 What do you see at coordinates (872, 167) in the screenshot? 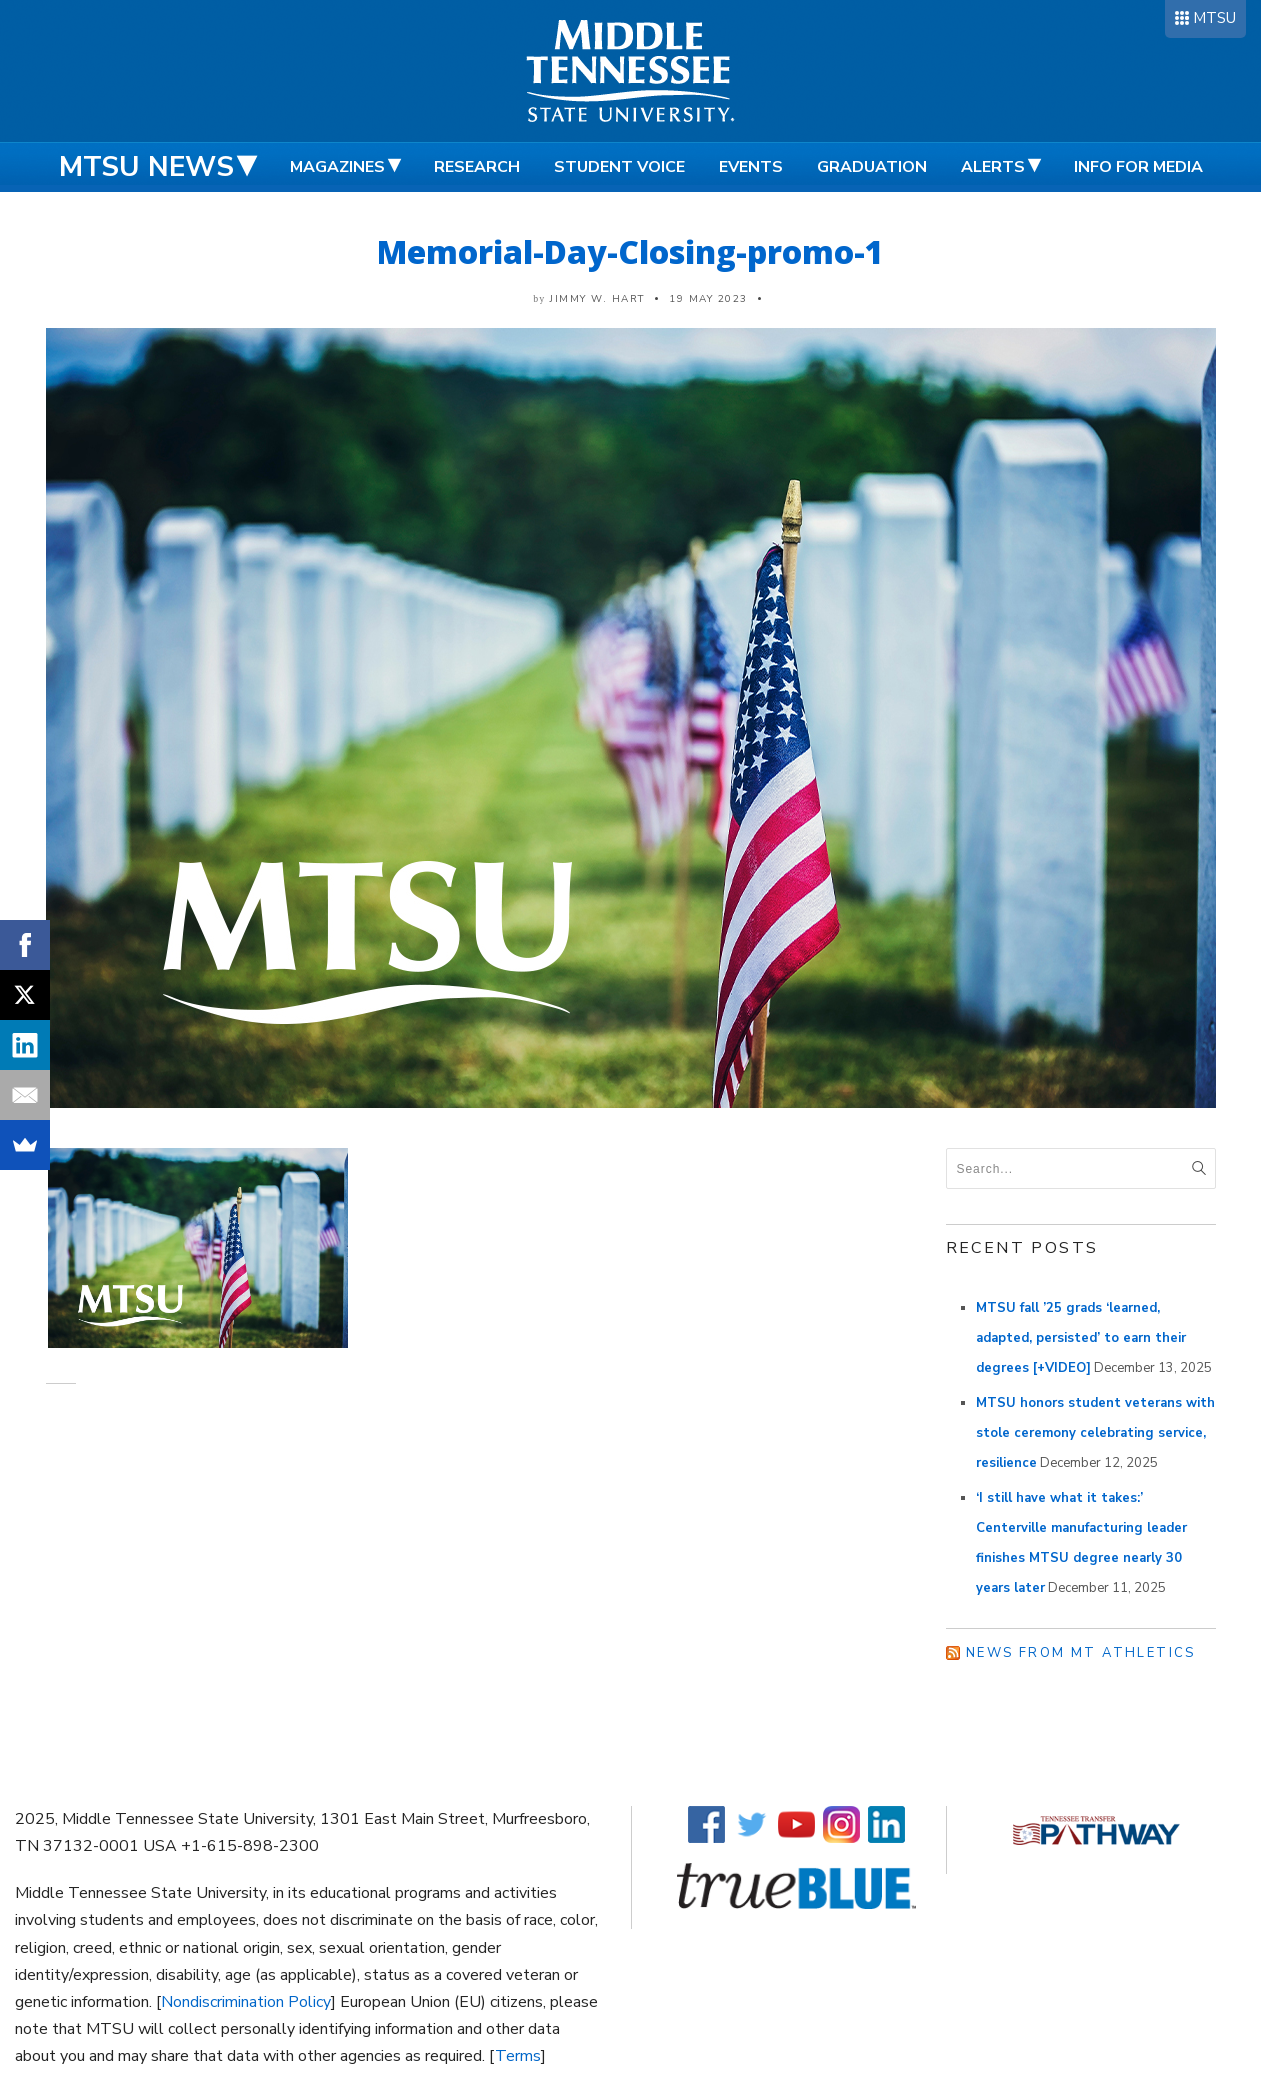
I see `Graduation` at bounding box center [872, 167].